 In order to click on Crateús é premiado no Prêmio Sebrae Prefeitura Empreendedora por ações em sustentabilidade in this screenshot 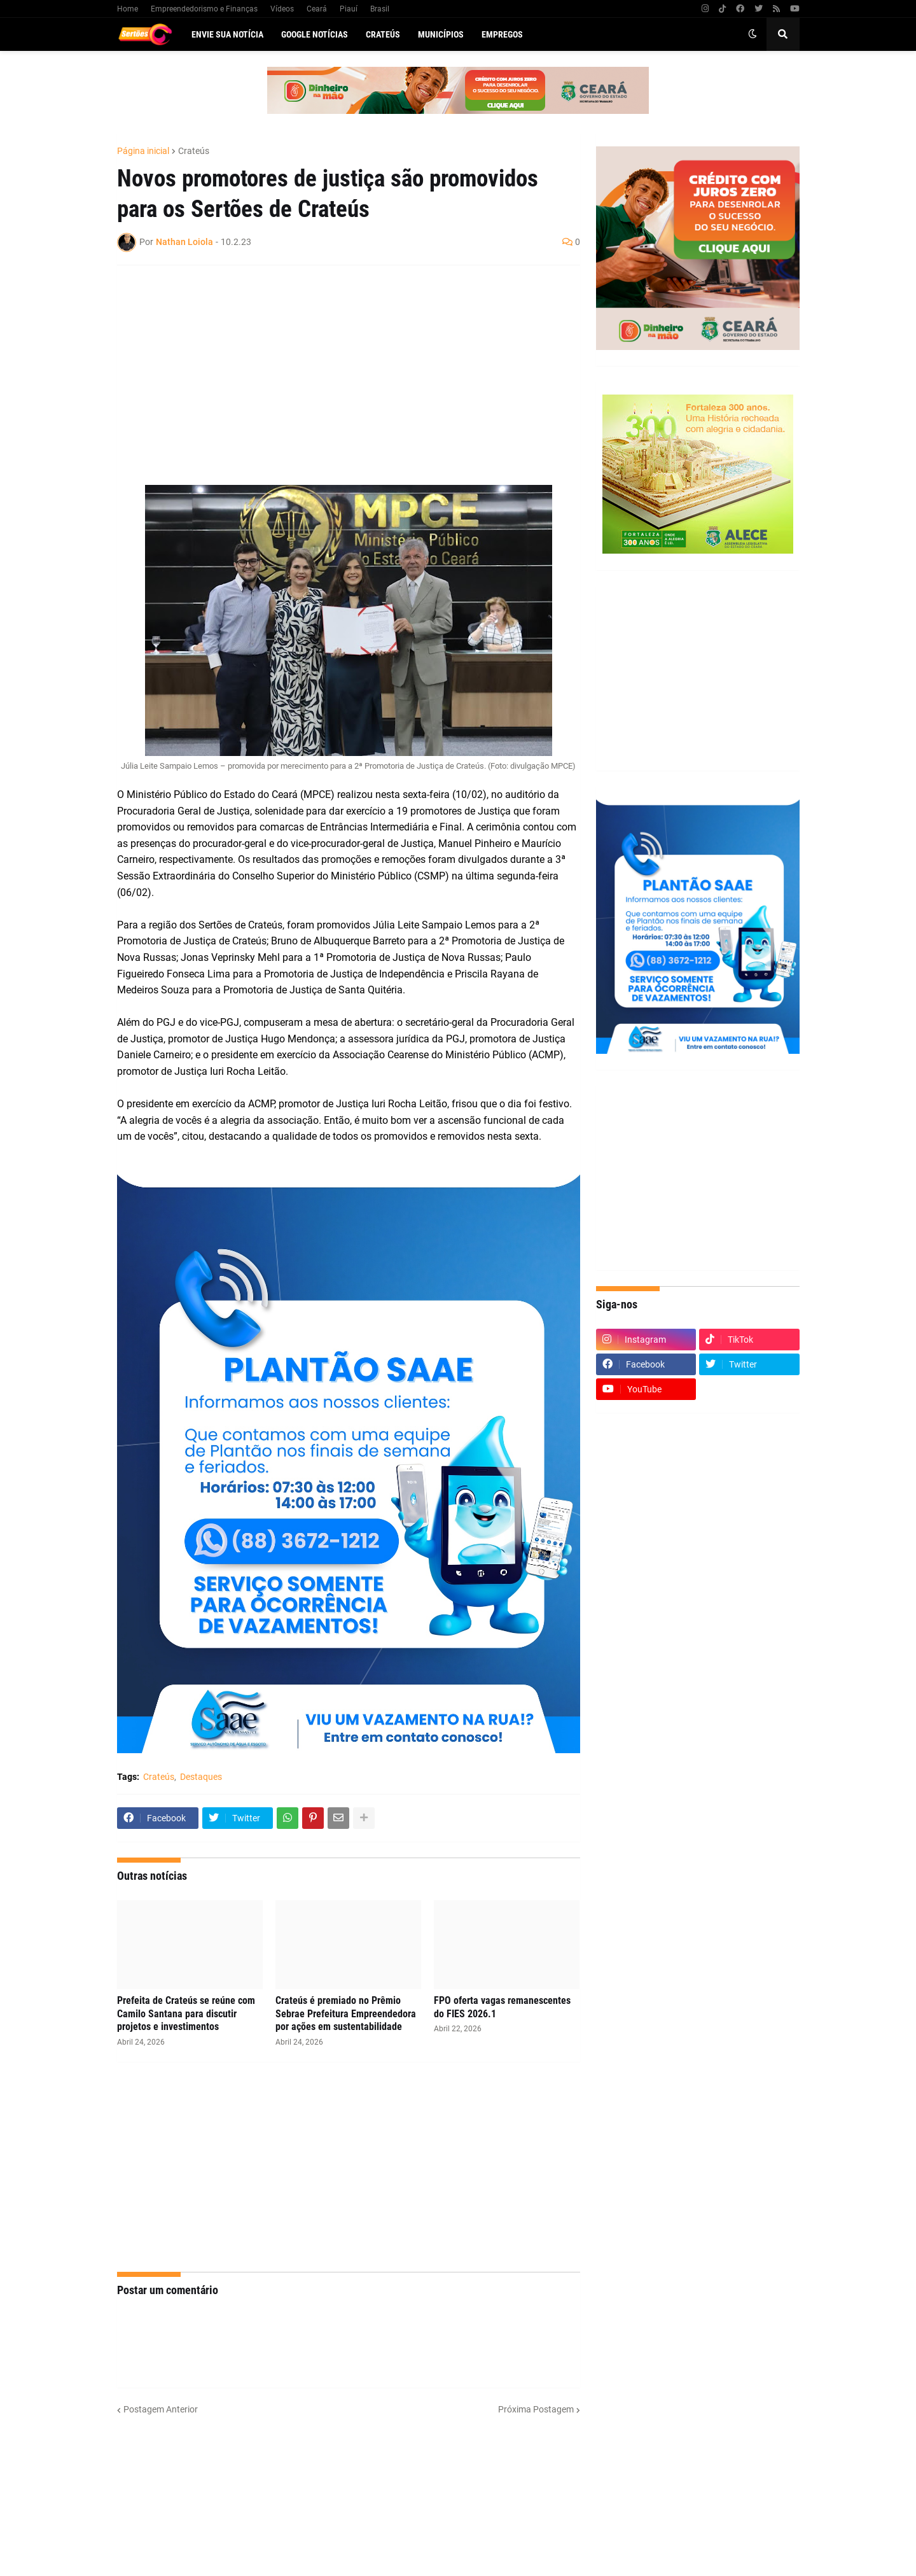, I will do `click(345, 2013)`.